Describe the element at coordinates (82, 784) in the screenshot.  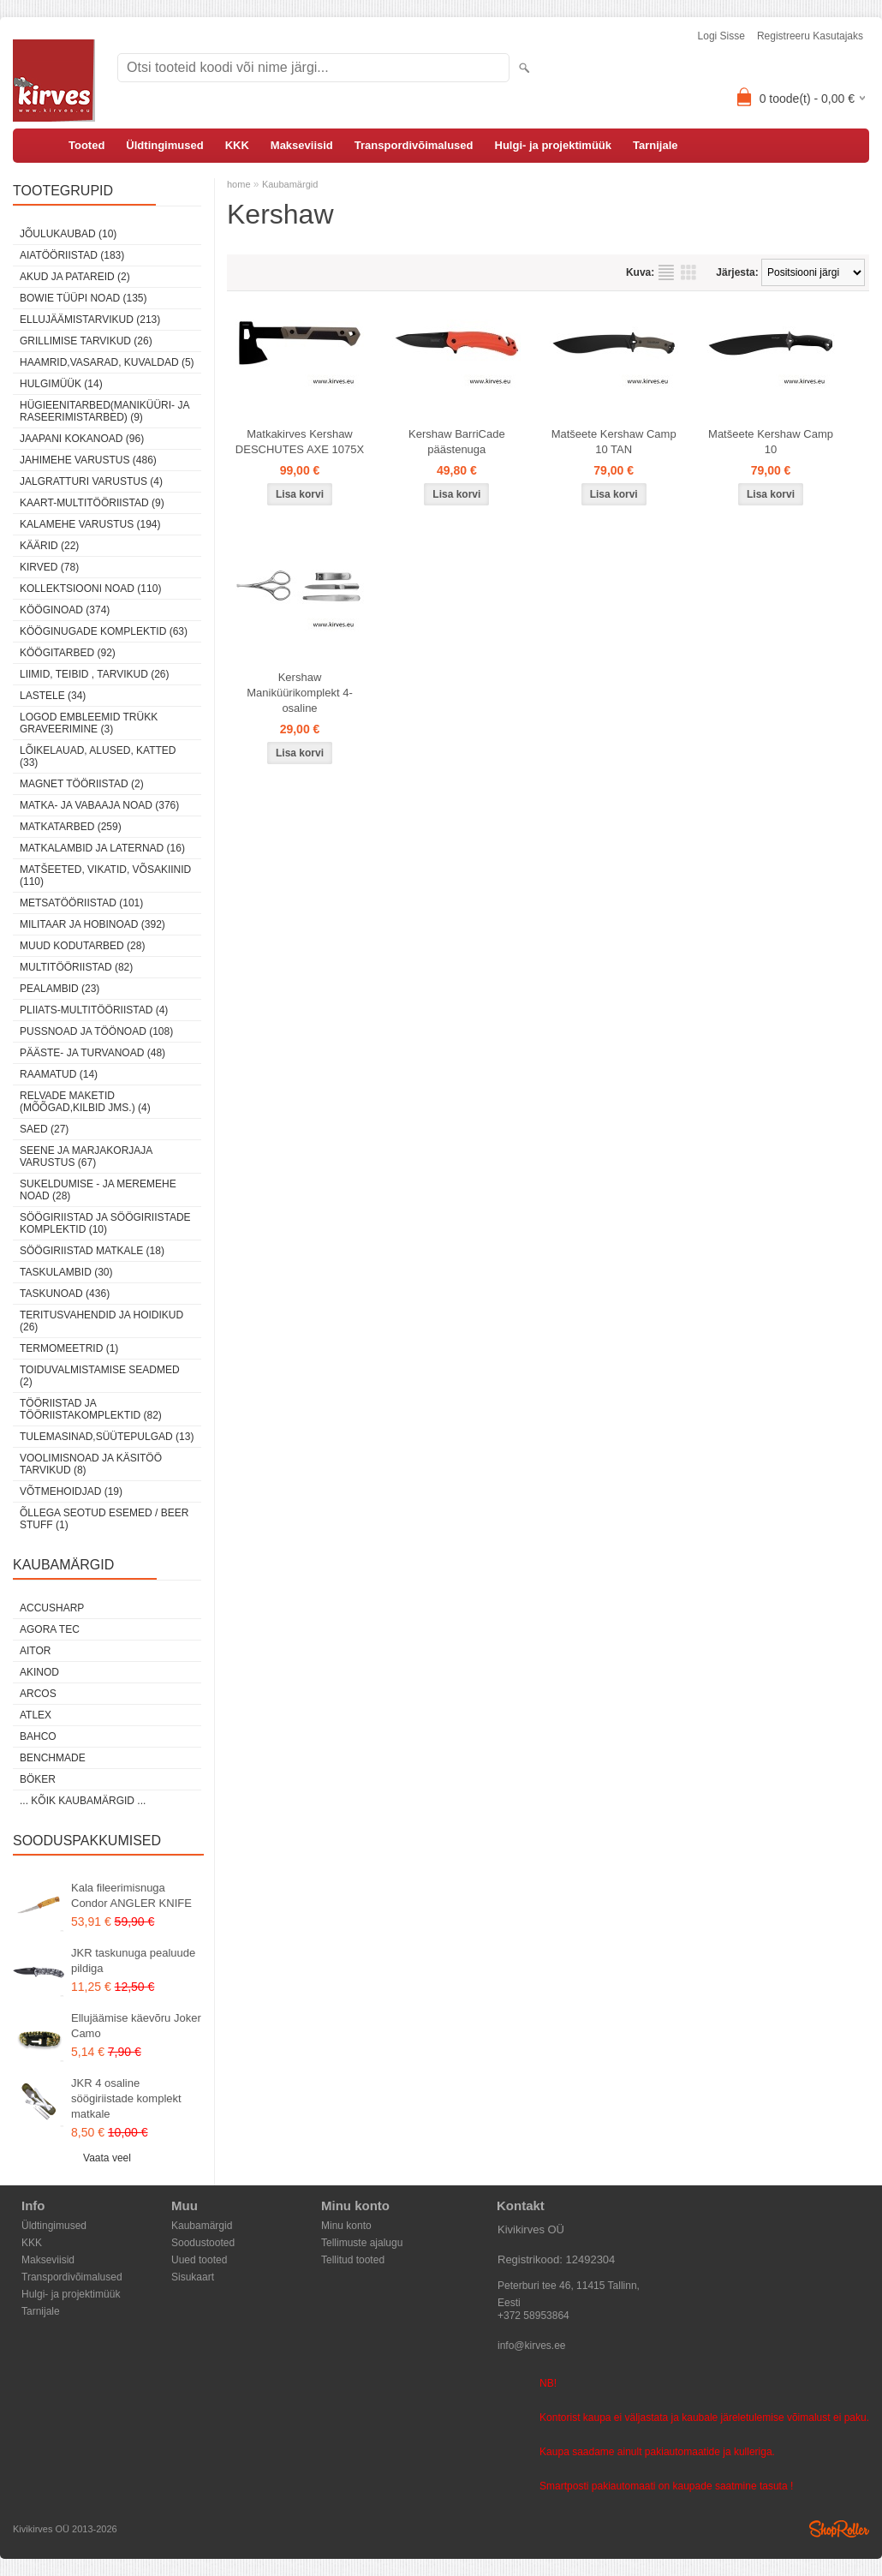
I see `Magnet tööriistad (2)` at that location.